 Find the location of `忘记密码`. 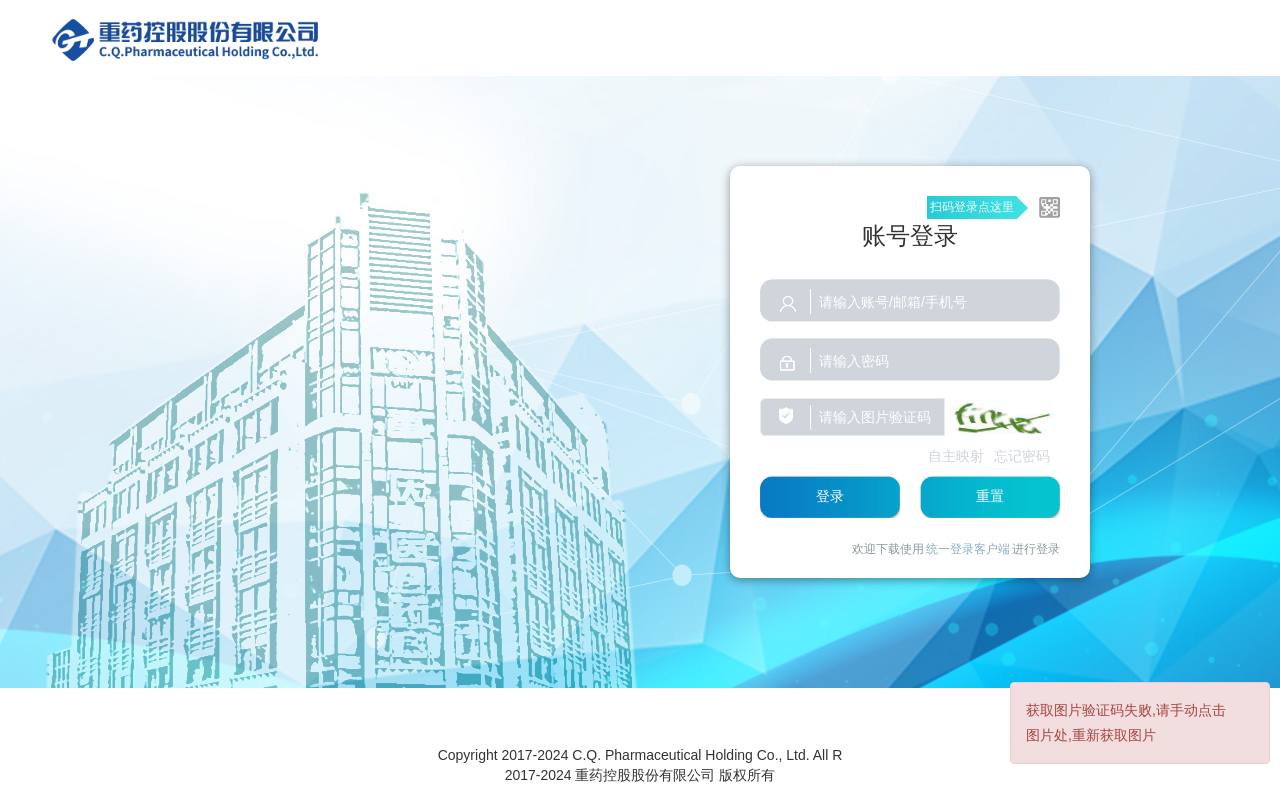

忘记密码 is located at coordinates (1022, 456).